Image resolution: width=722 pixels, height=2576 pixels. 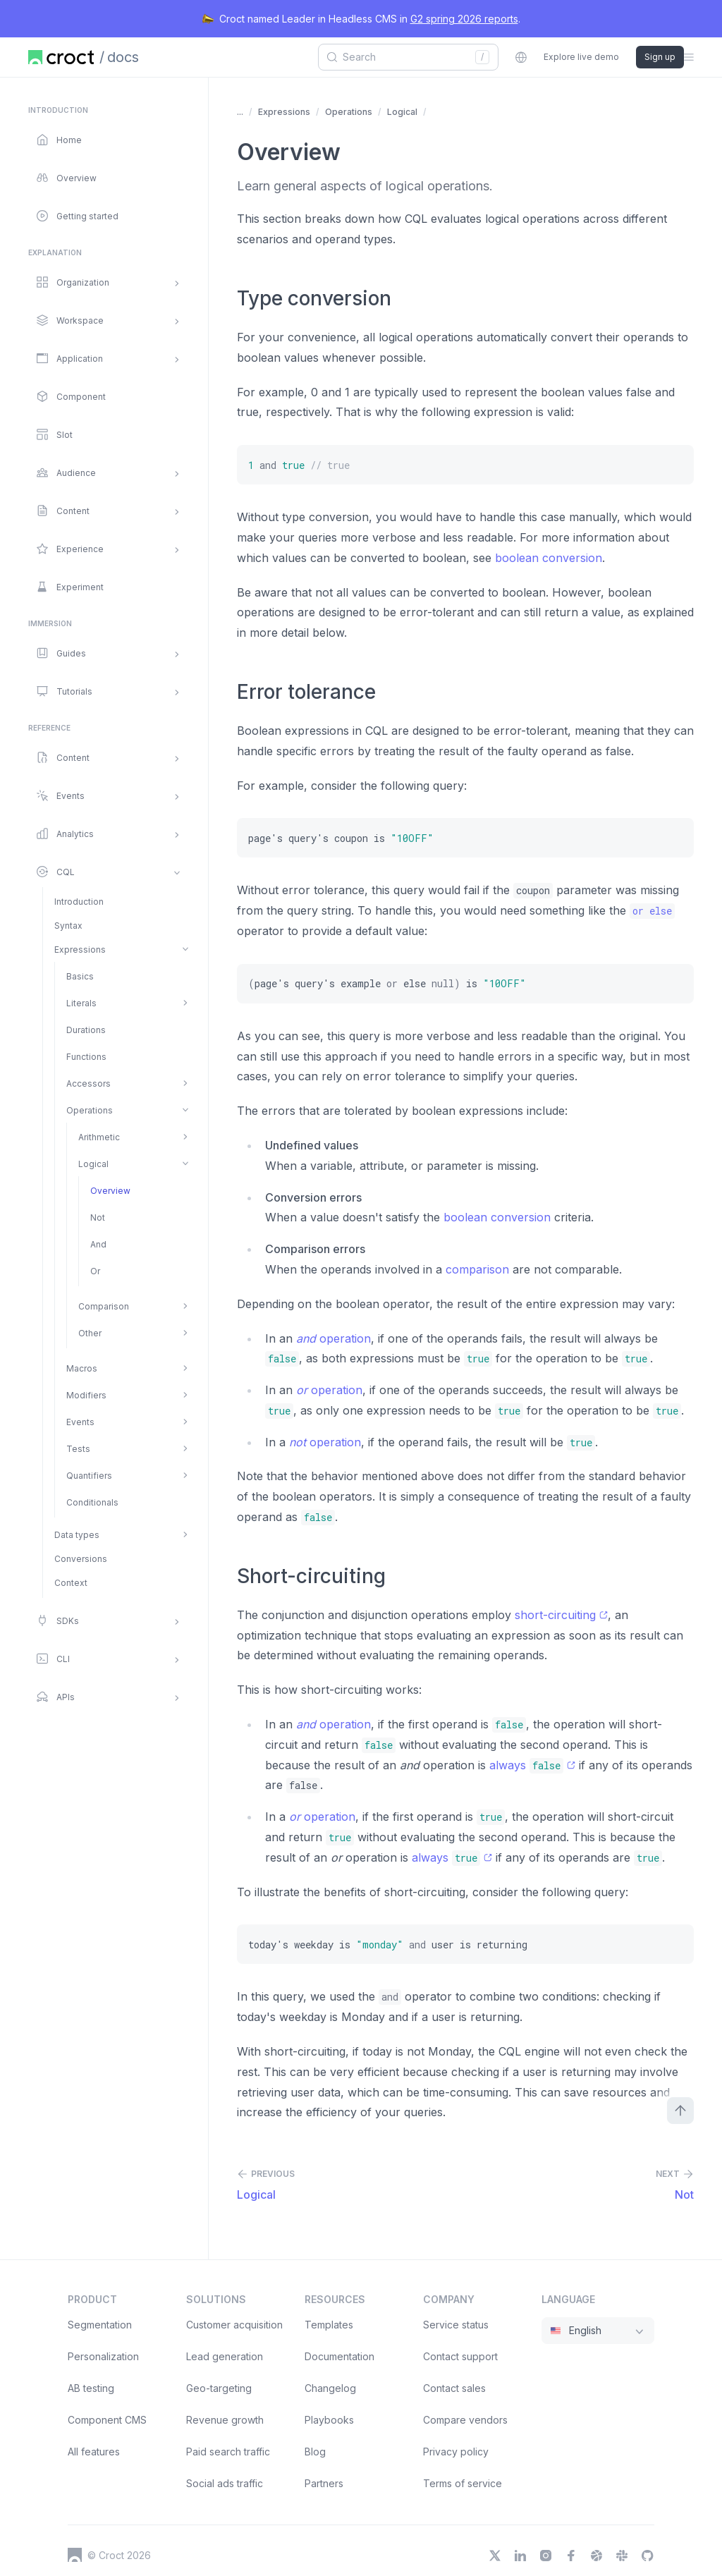 I want to click on [combobox], so click(x=403, y=57).